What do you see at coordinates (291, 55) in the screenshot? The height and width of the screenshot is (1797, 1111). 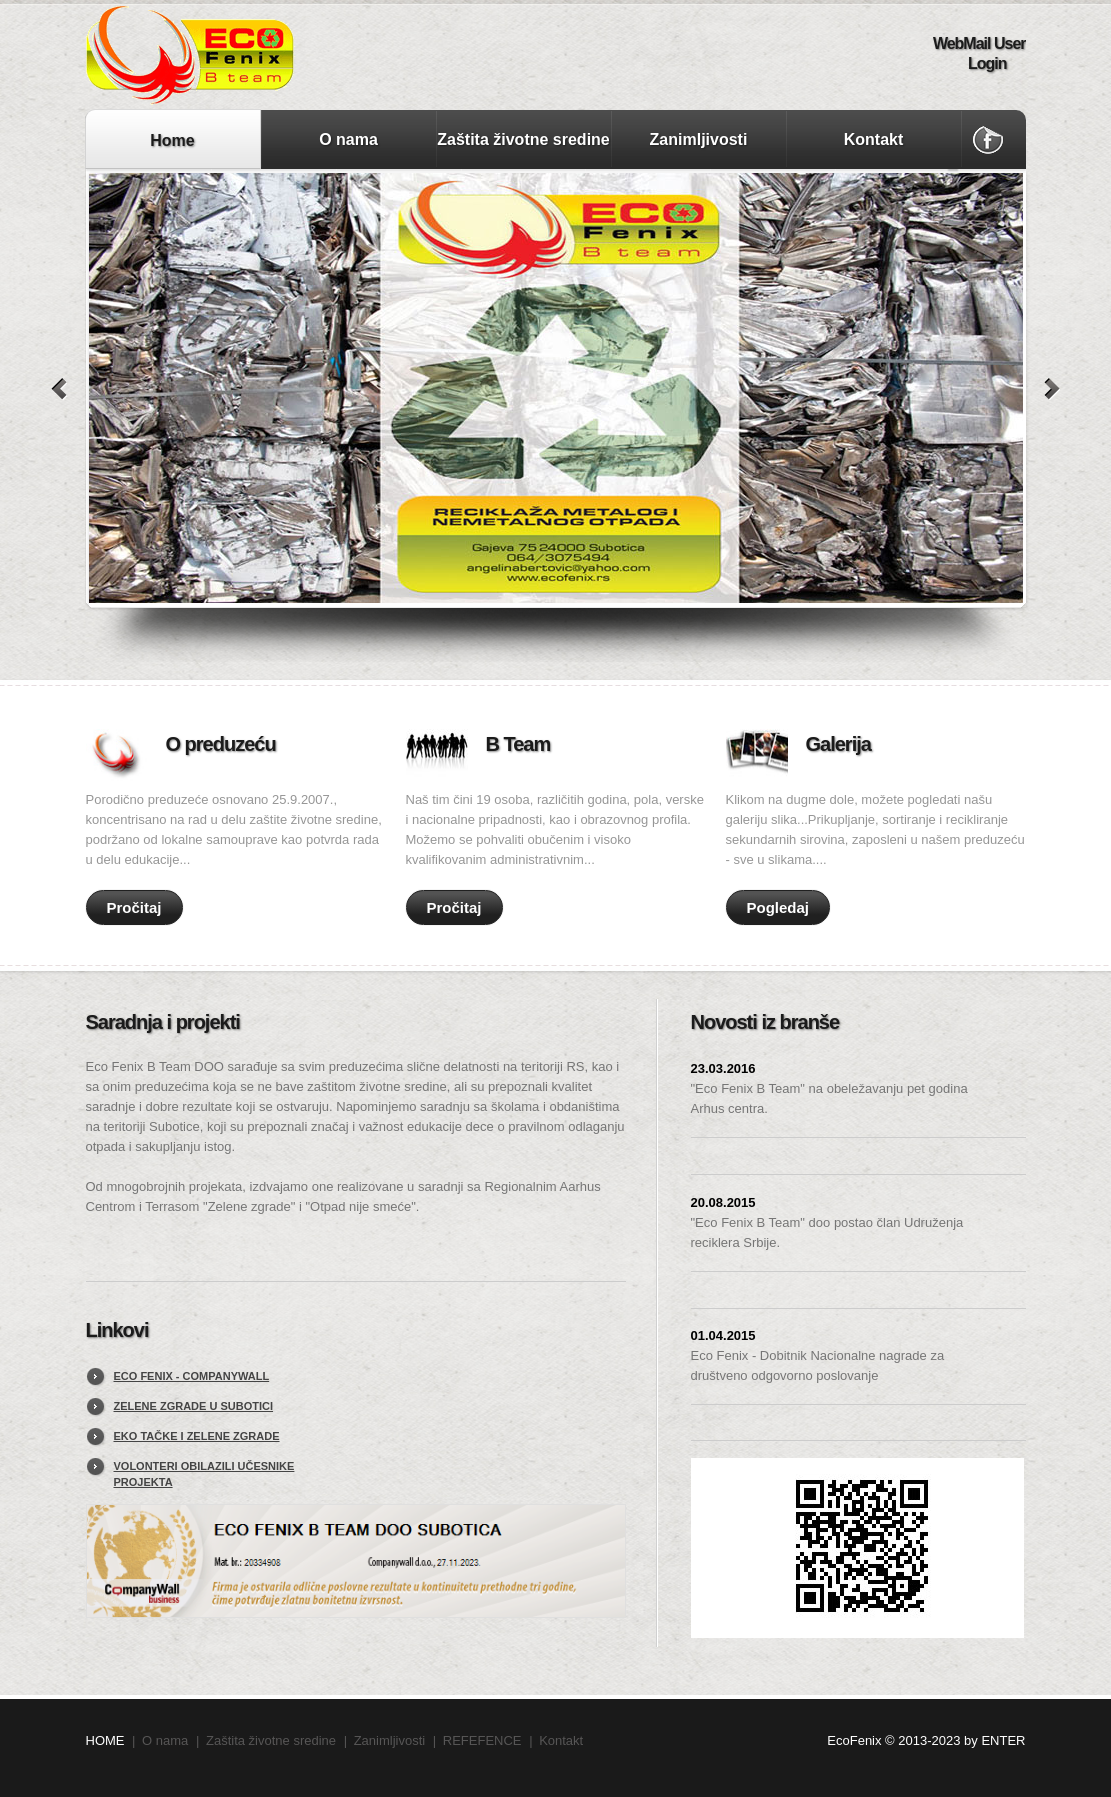 I see `Eco Fenix B Team` at bounding box center [291, 55].